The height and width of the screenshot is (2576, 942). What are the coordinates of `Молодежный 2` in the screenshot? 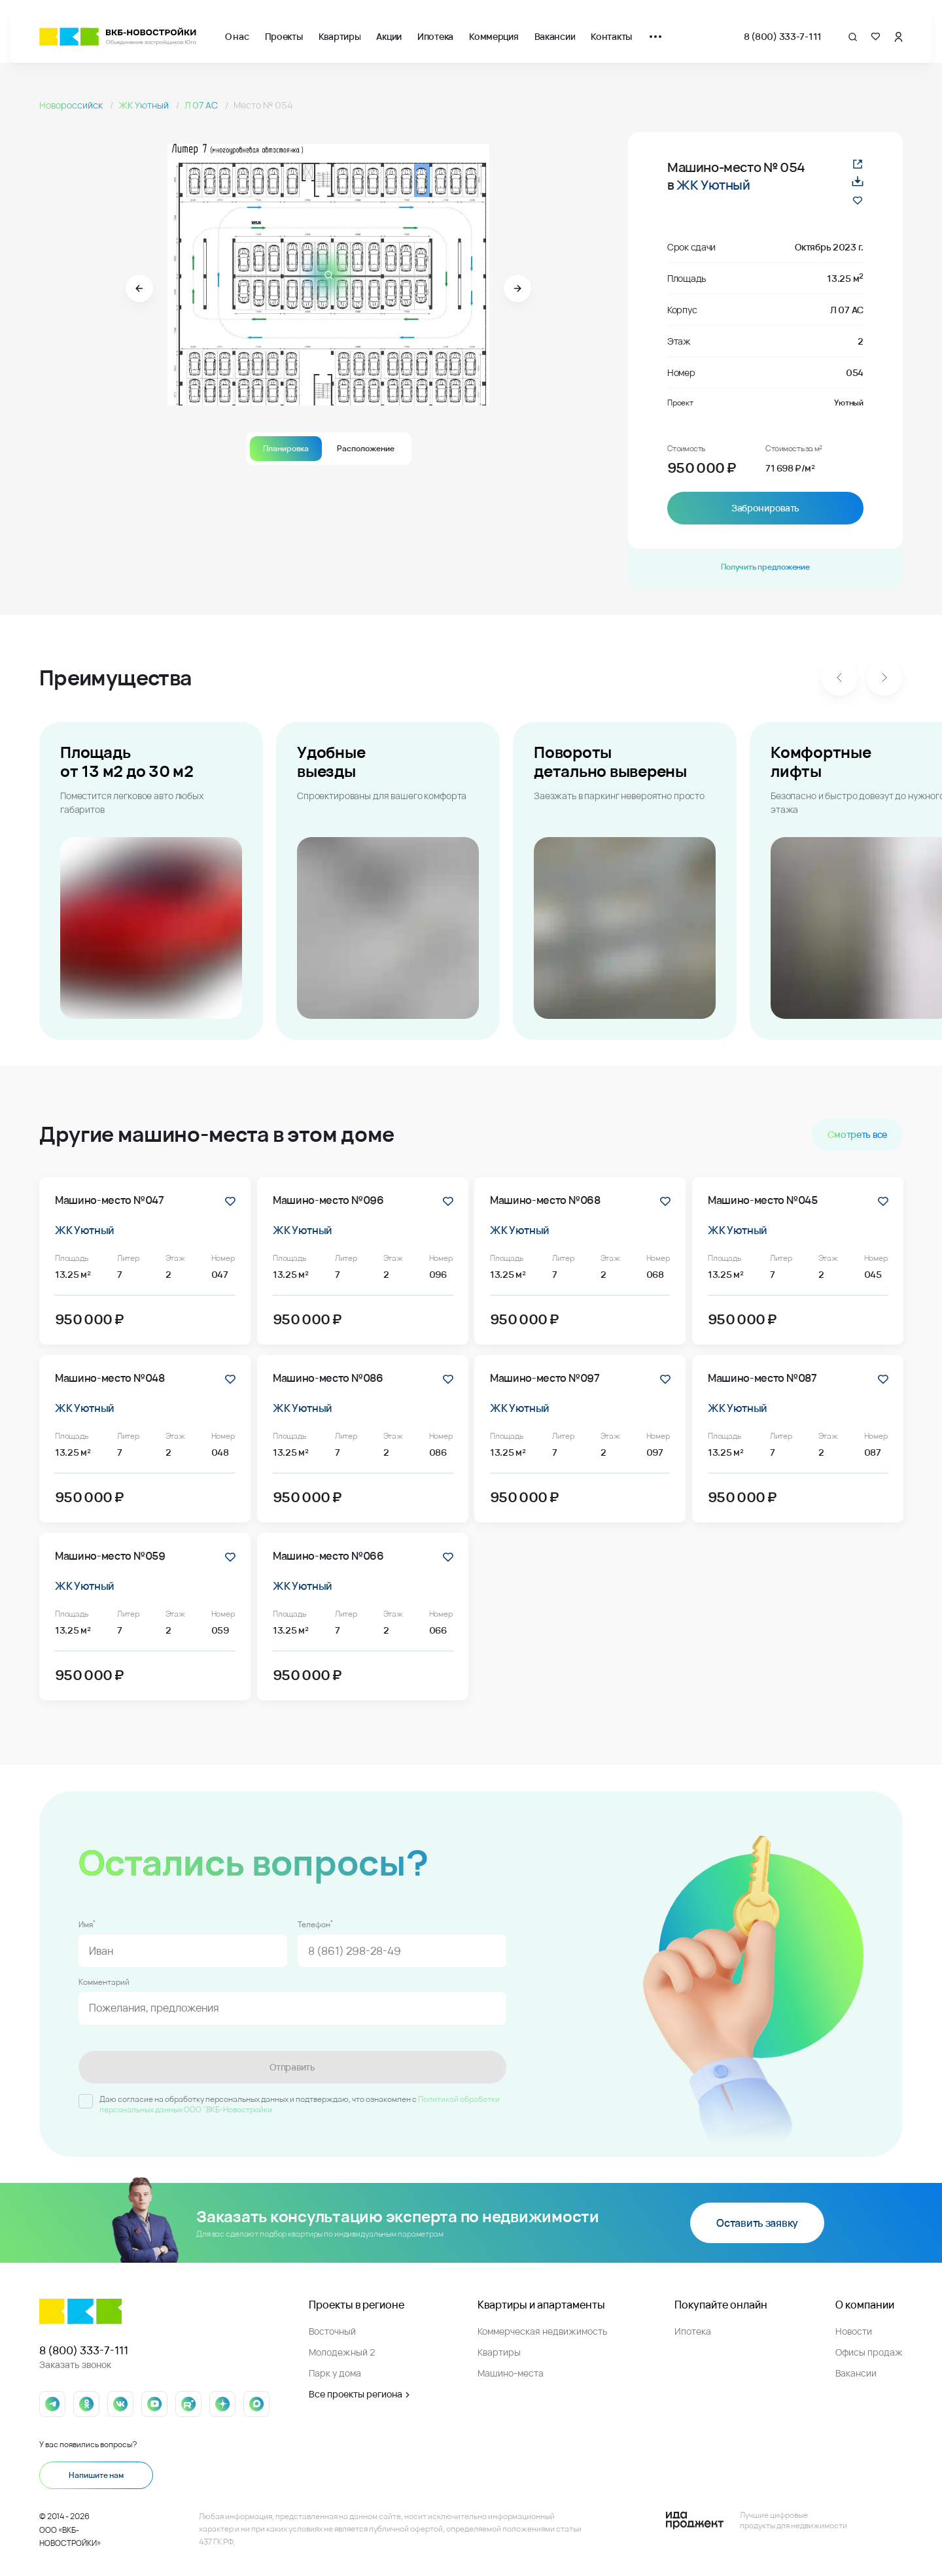 It's located at (342, 2352).